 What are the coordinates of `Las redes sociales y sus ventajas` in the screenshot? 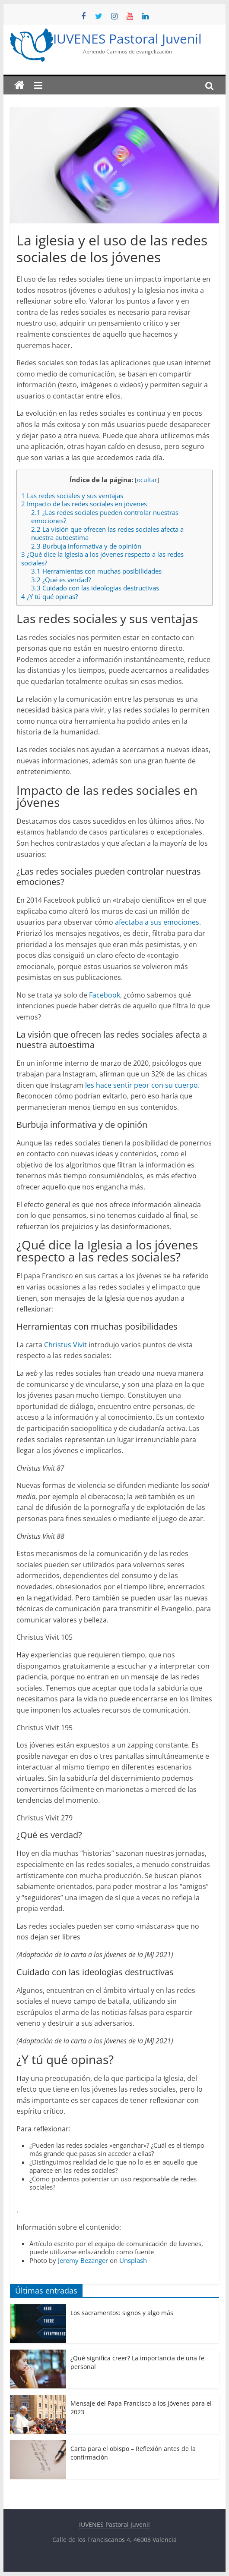 It's located at (72, 495).